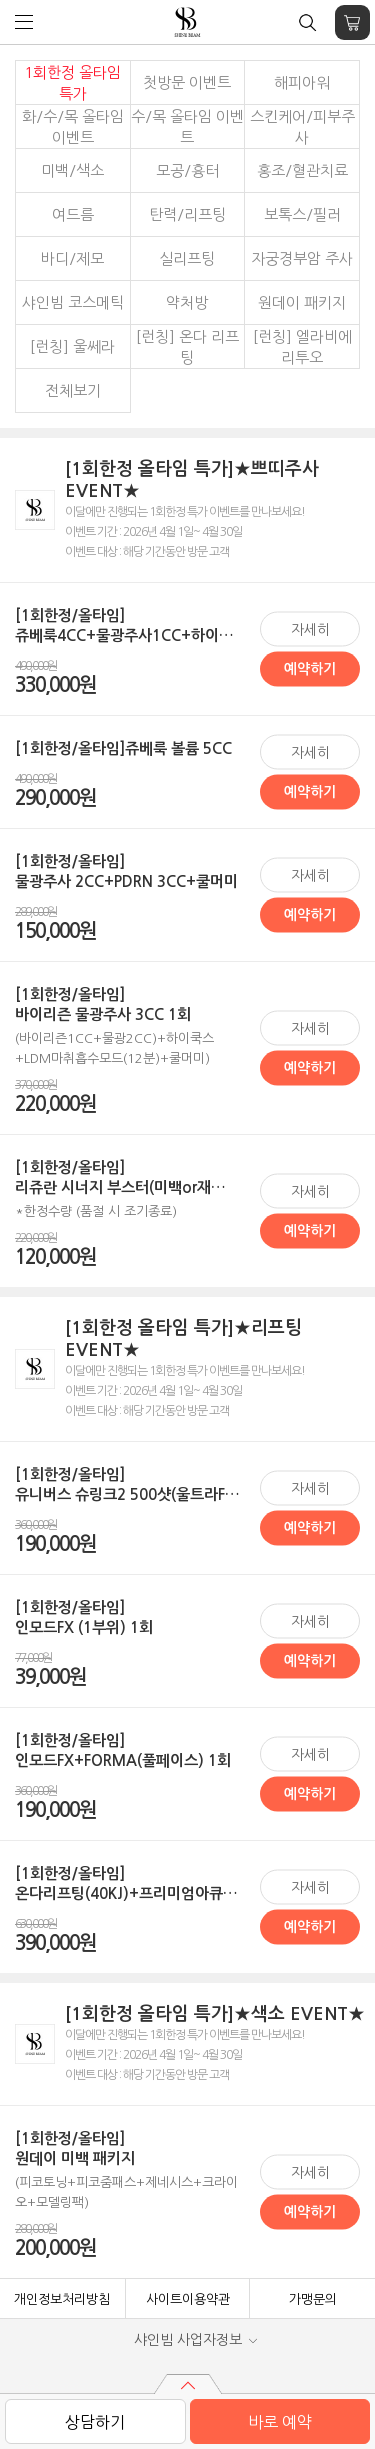 Image resolution: width=375 pixels, height=2449 pixels. What do you see at coordinates (187, 214) in the screenshot?
I see `탄력/리프팅` at bounding box center [187, 214].